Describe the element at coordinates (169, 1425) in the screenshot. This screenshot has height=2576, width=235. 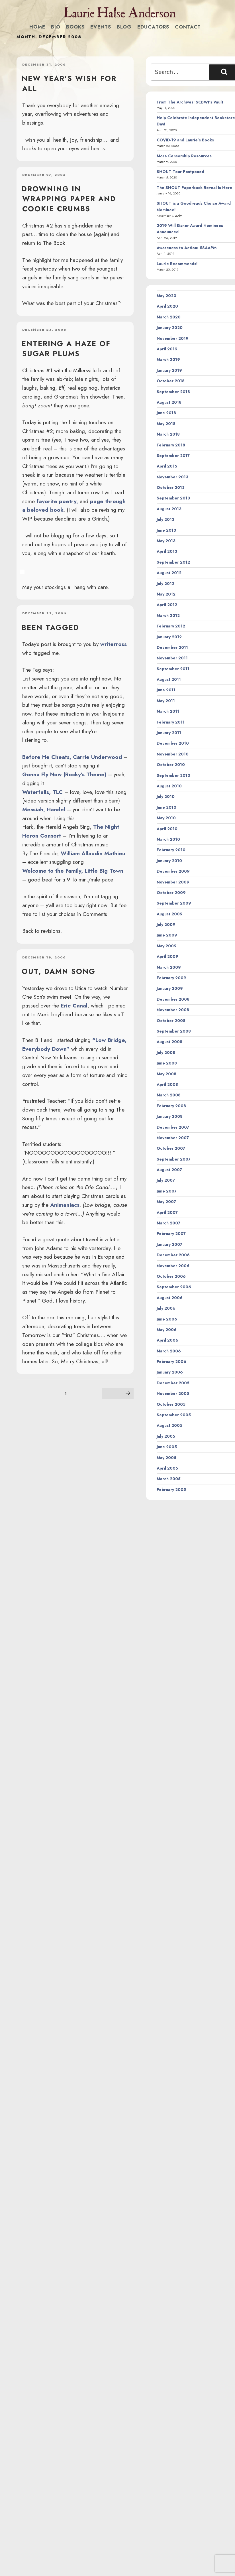
I see `August 2005` at that location.